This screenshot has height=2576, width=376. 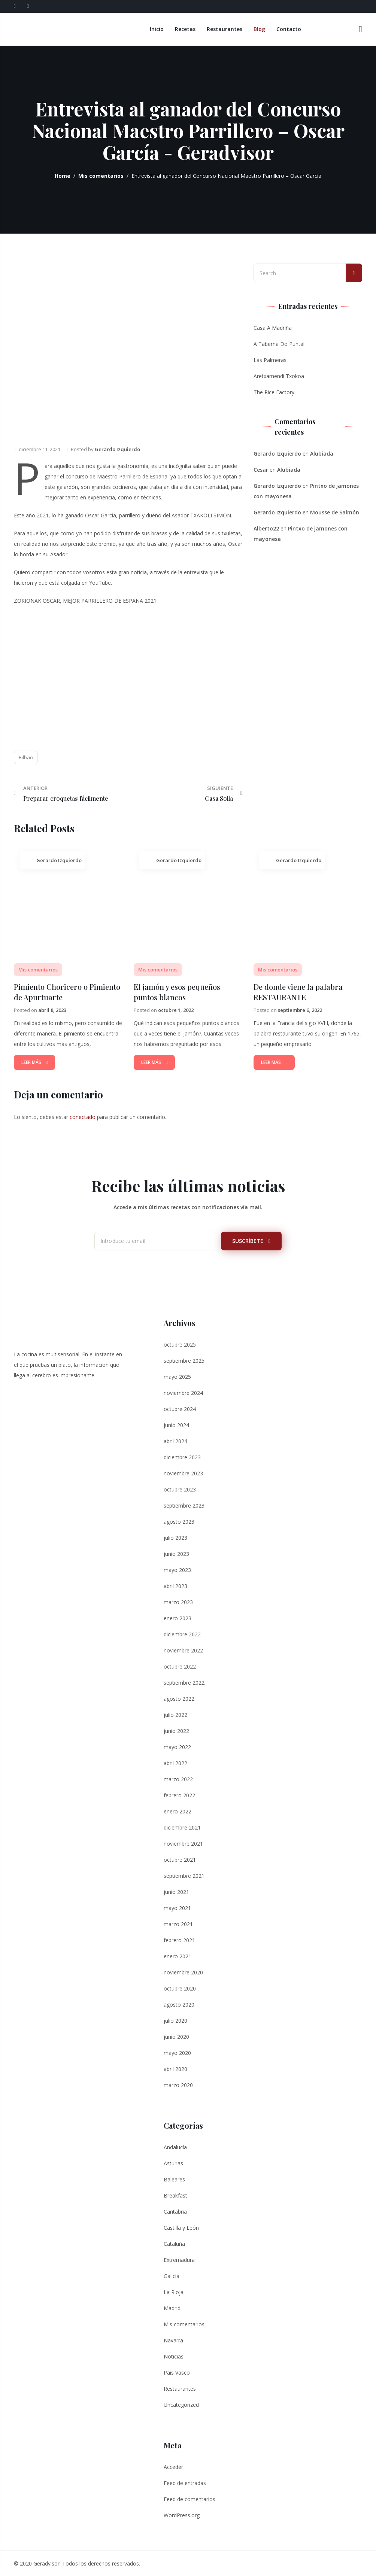 What do you see at coordinates (181, 2227) in the screenshot?
I see `Castilla y León` at bounding box center [181, 2227].